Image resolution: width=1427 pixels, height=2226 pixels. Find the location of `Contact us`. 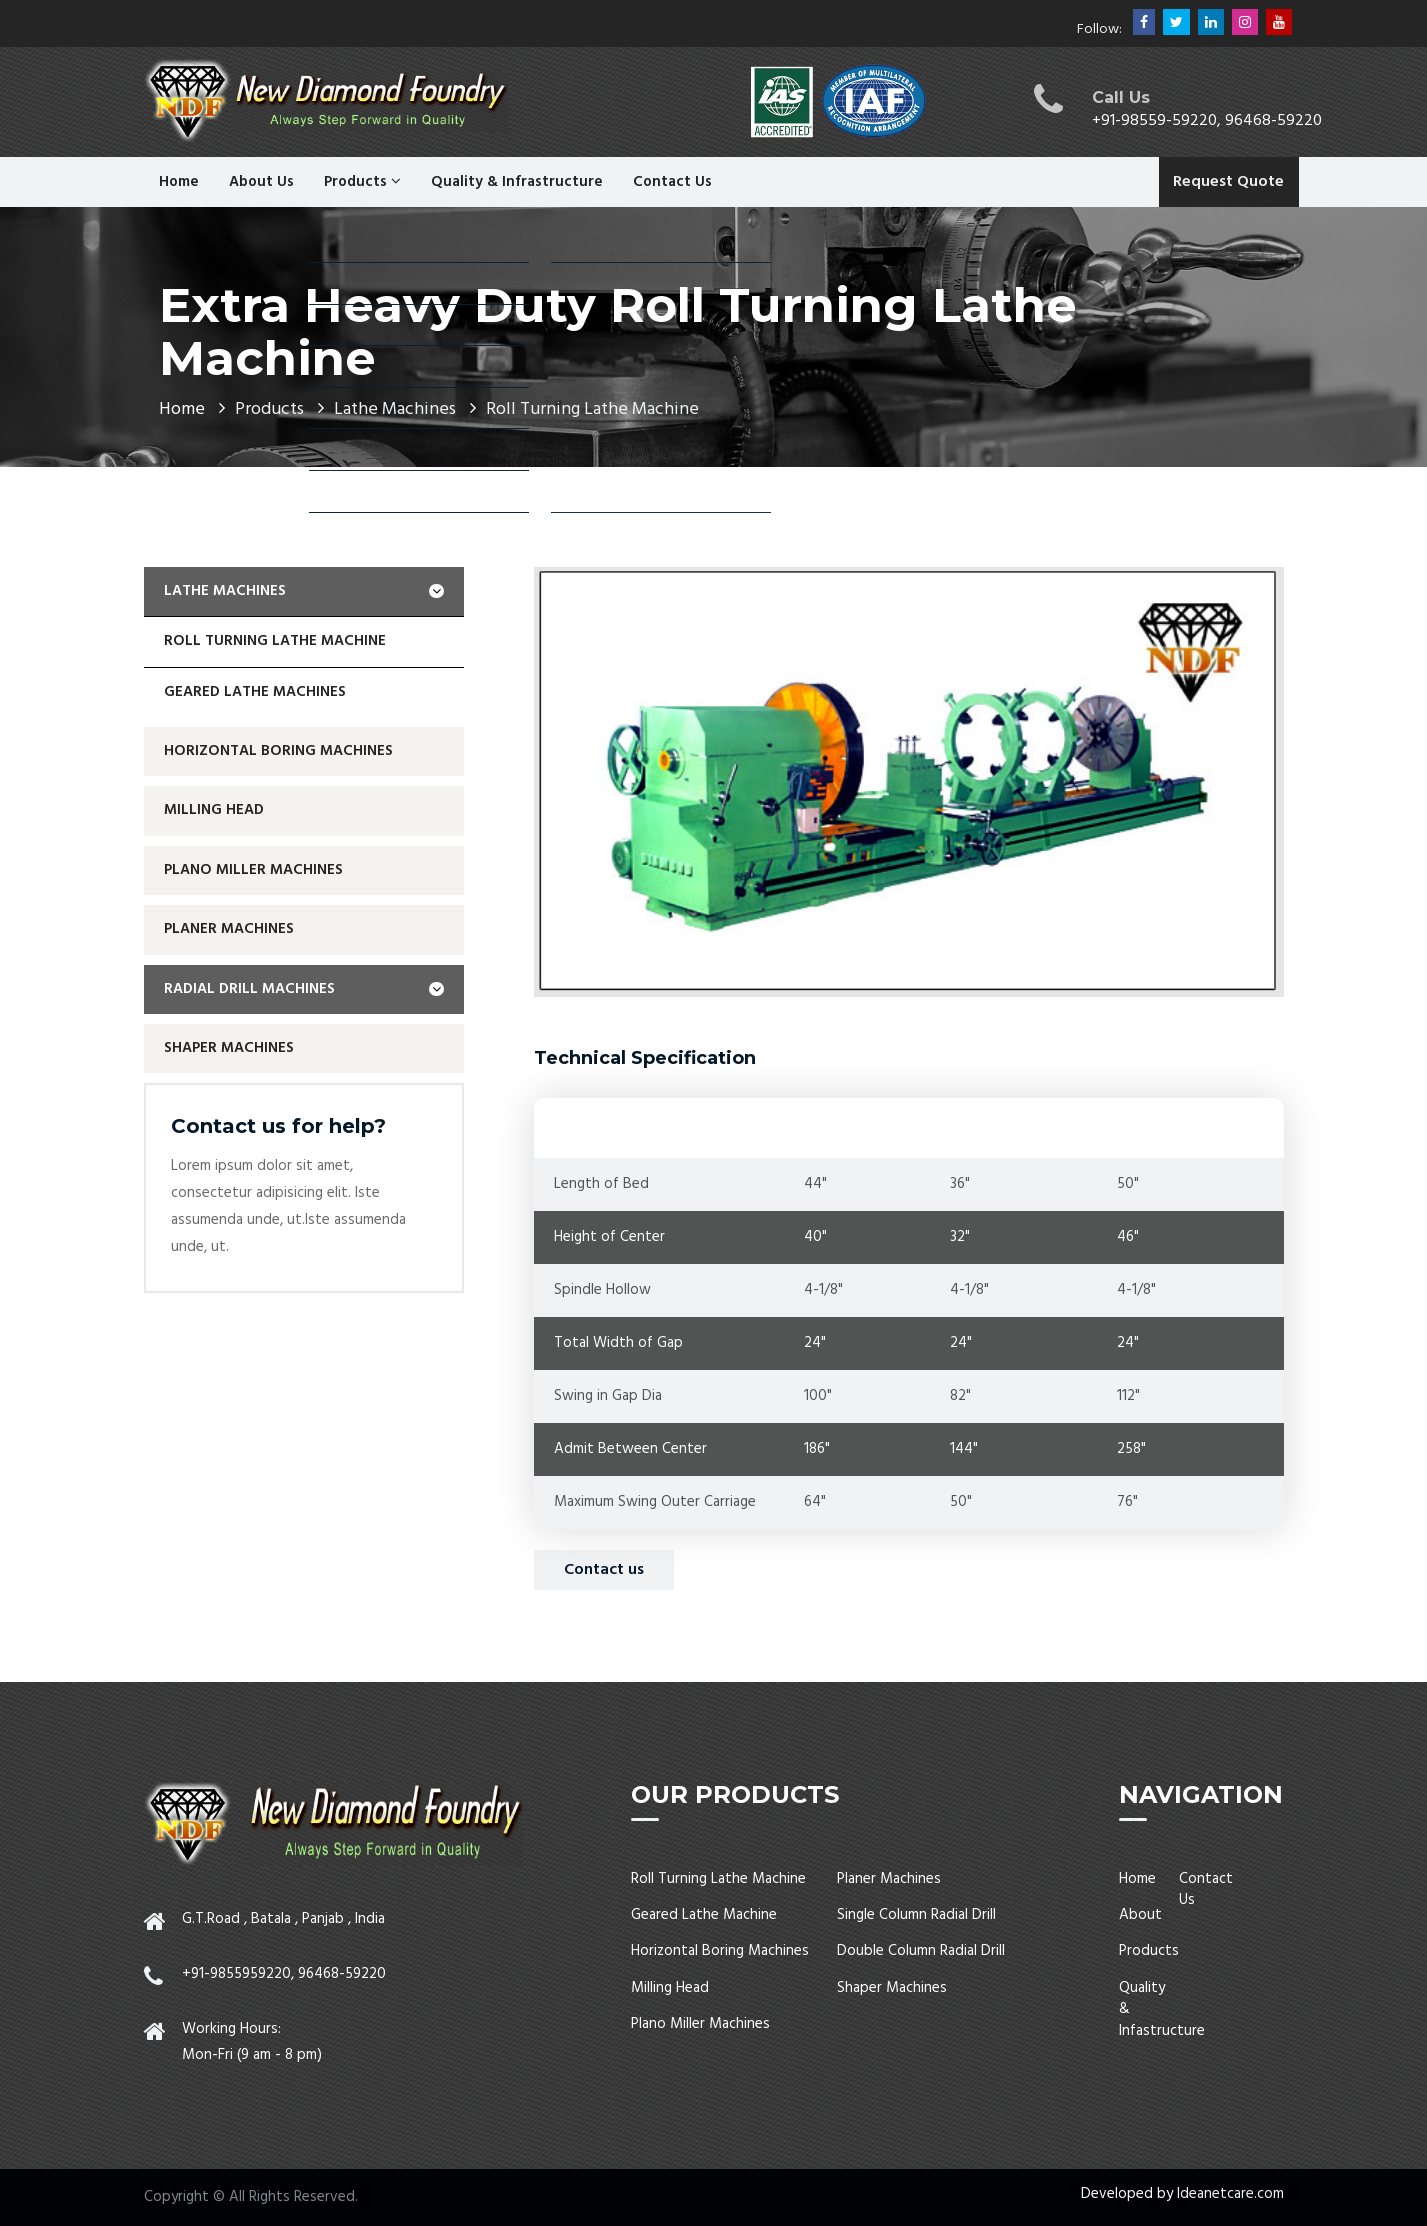

Contact us is located at coordinates (604, 1570).